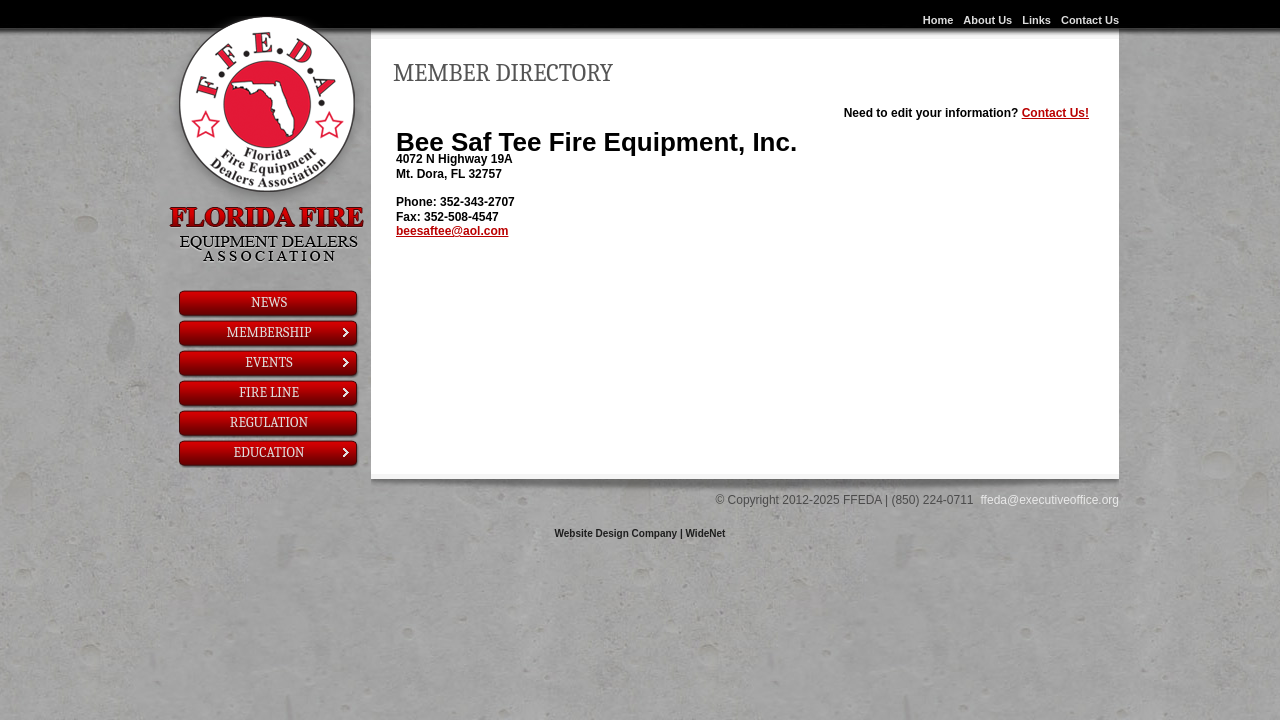 The height and width of the screenshot is (720, 1280). I want to click on Regulation, so click(269, 422).